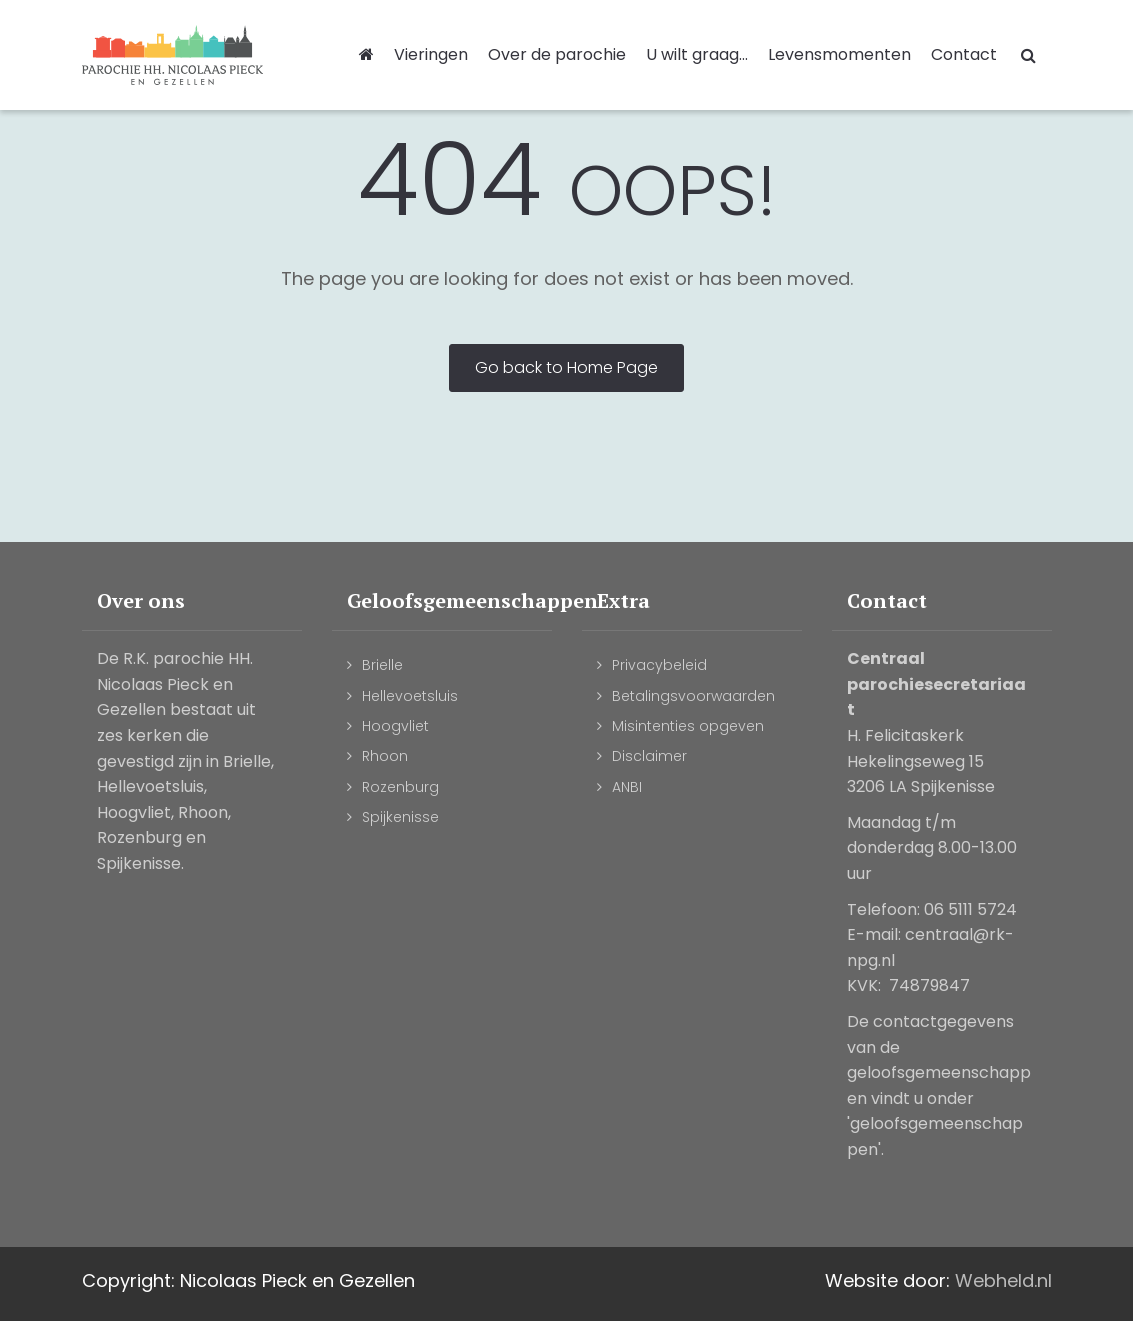  Describe the element at coordinates (431, 54) in the screenshot. I see `Vieringen` at that location.